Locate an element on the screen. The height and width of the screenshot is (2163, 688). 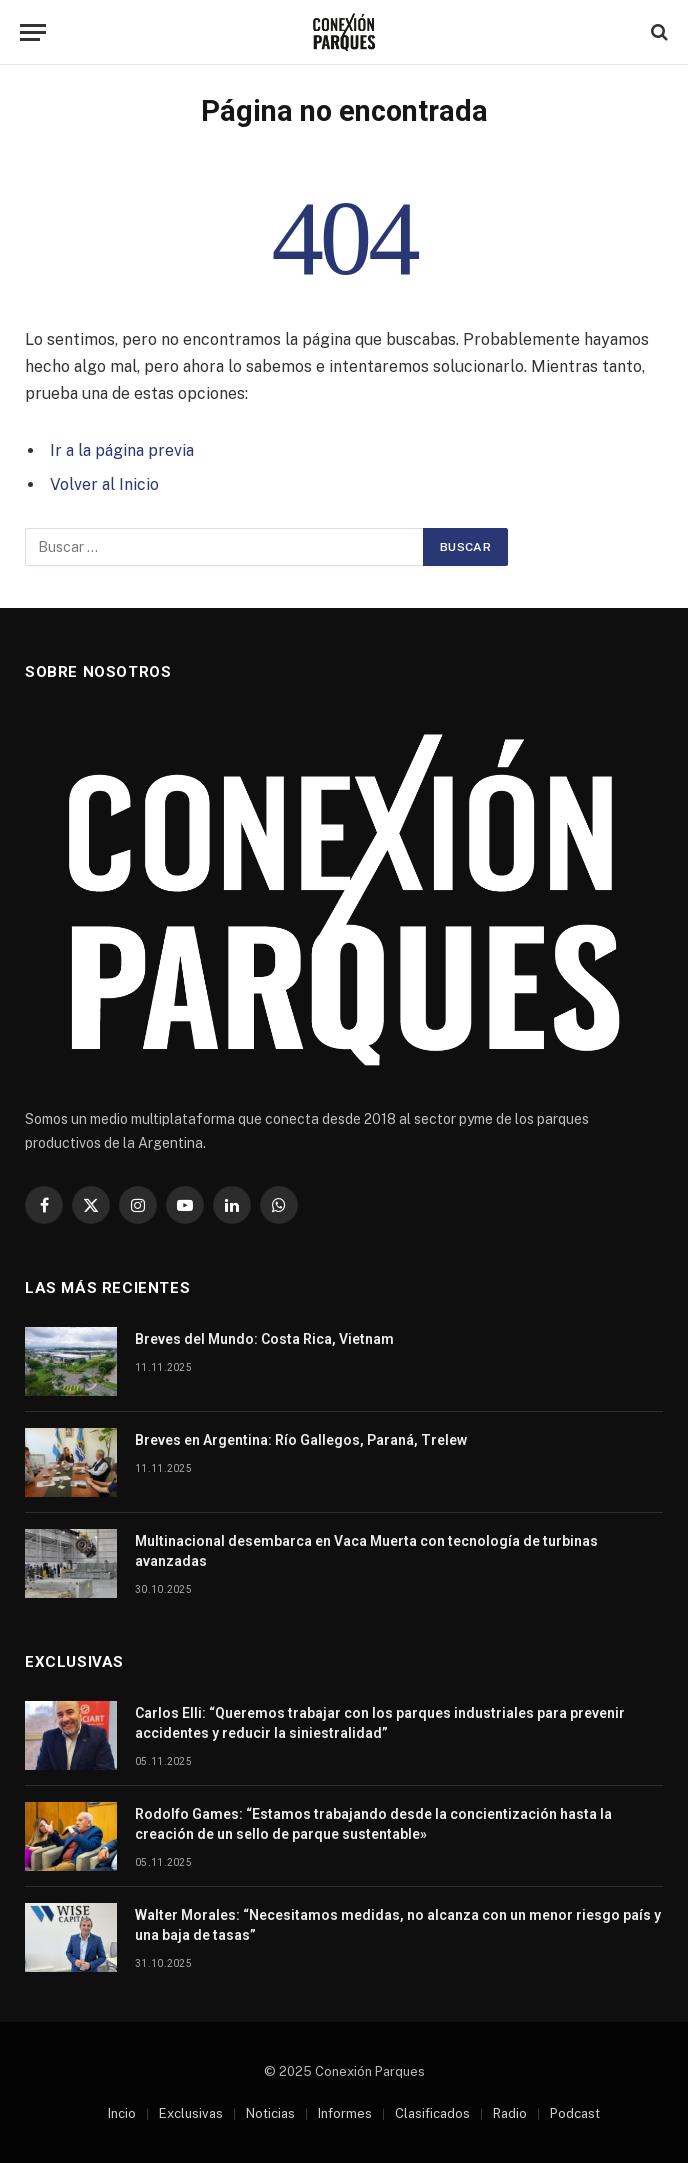
Walter Morales: “Necesitamos medidas, no alcanza con un menor riesgo país y una baja de tasas” is located at coordinates (398, 1925).